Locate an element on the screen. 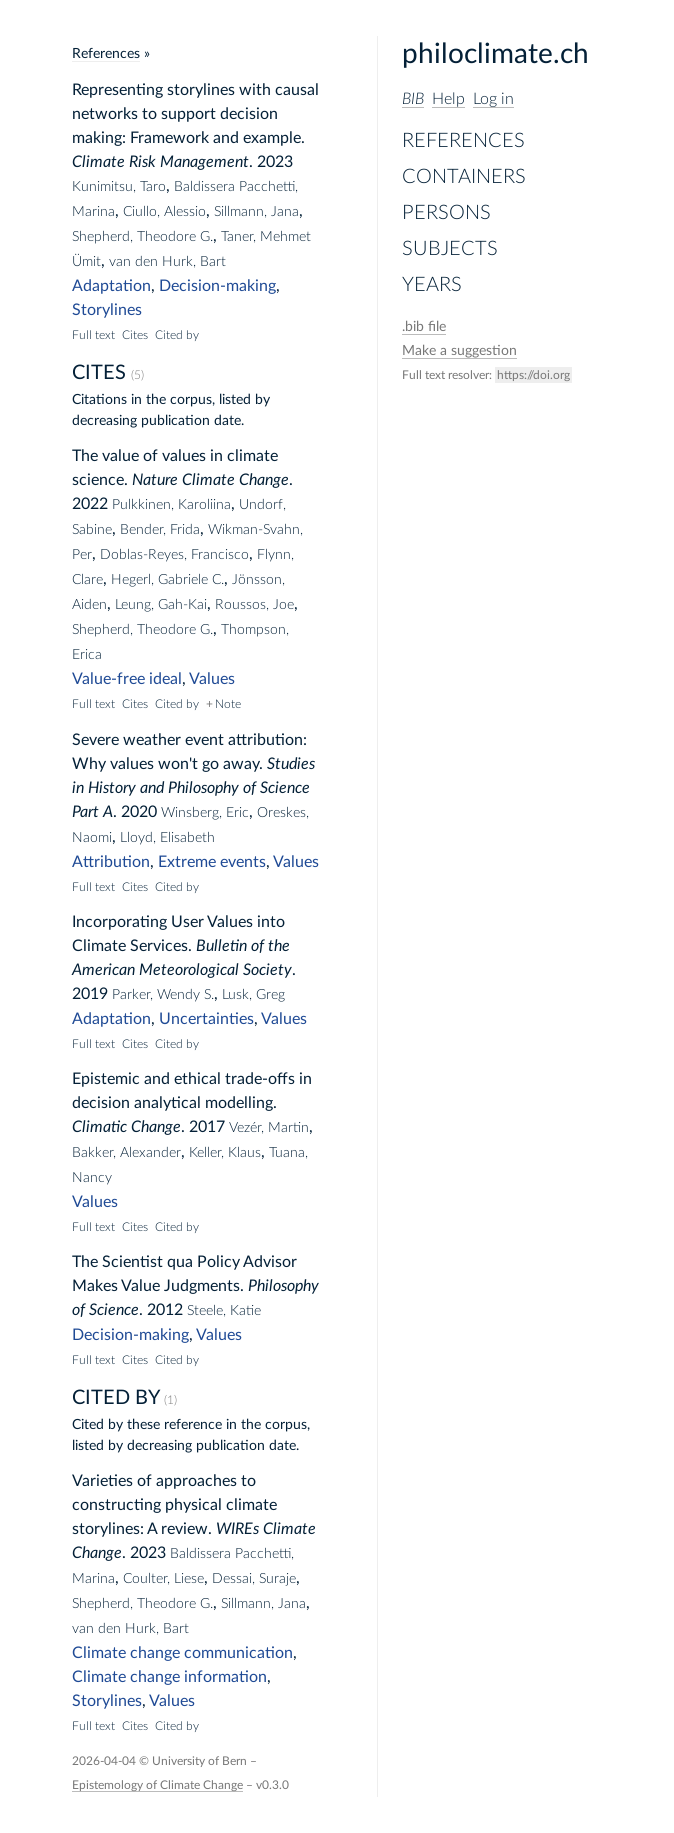  Bakker, Alexander is located at coordinates (126, 1153).